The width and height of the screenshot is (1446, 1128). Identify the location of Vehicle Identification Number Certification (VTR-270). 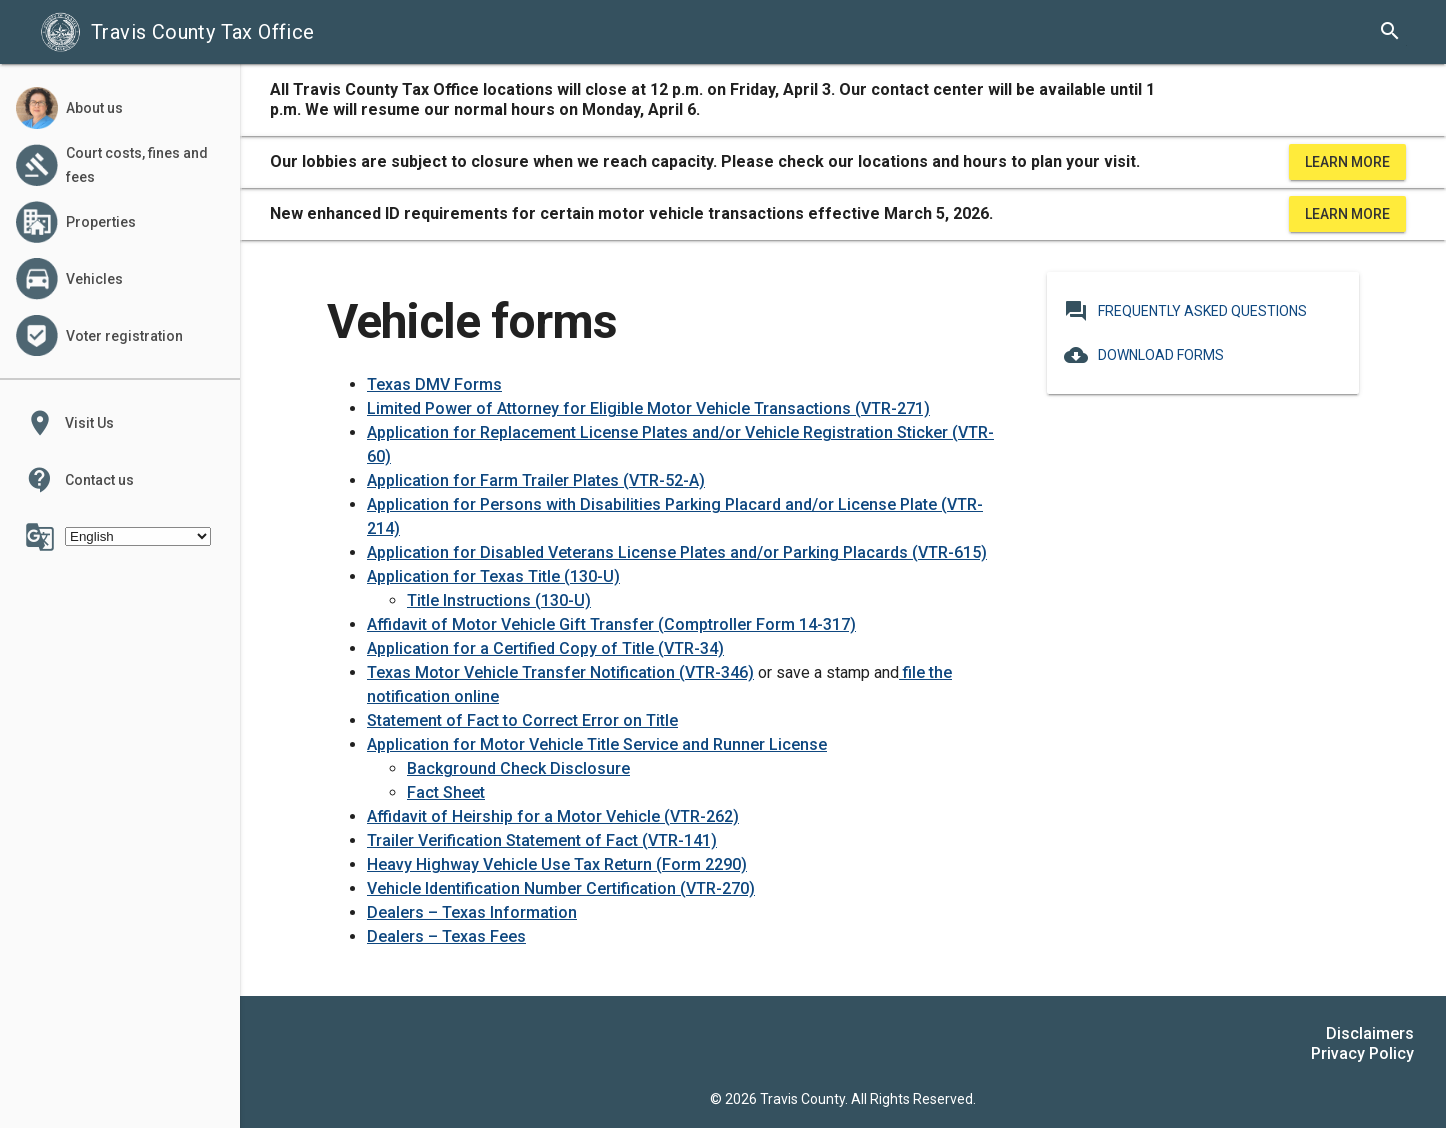
(561, 888).